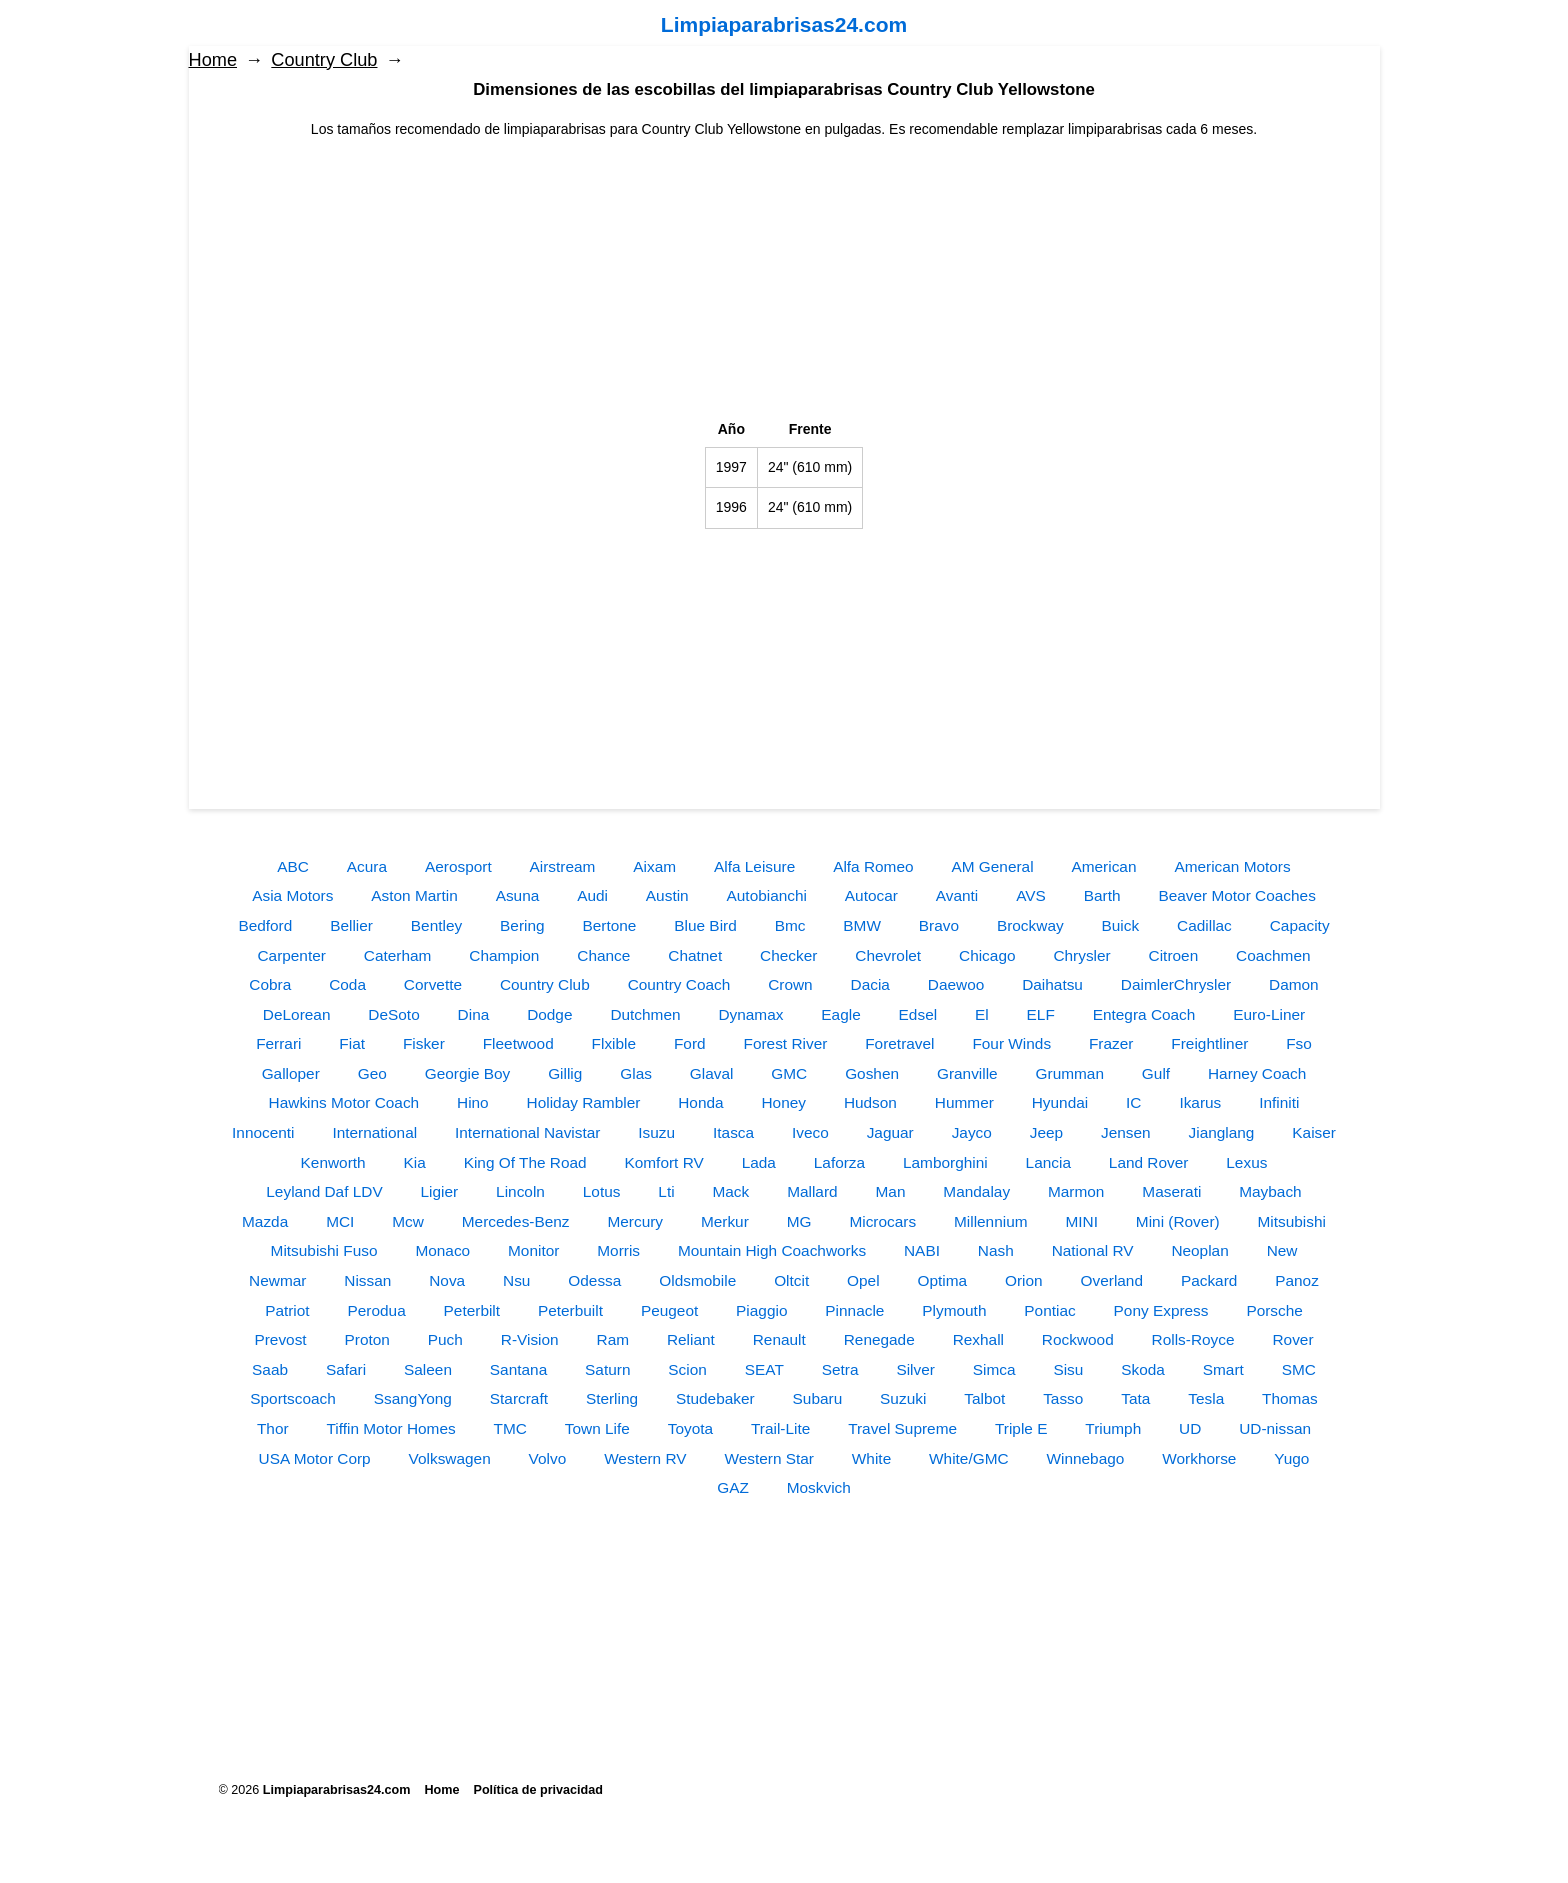 This screenshot has height=1883, width=1568. Describe the element at coordinates (1068, 1369) in the screenshot. I see `Sisu` at that location.